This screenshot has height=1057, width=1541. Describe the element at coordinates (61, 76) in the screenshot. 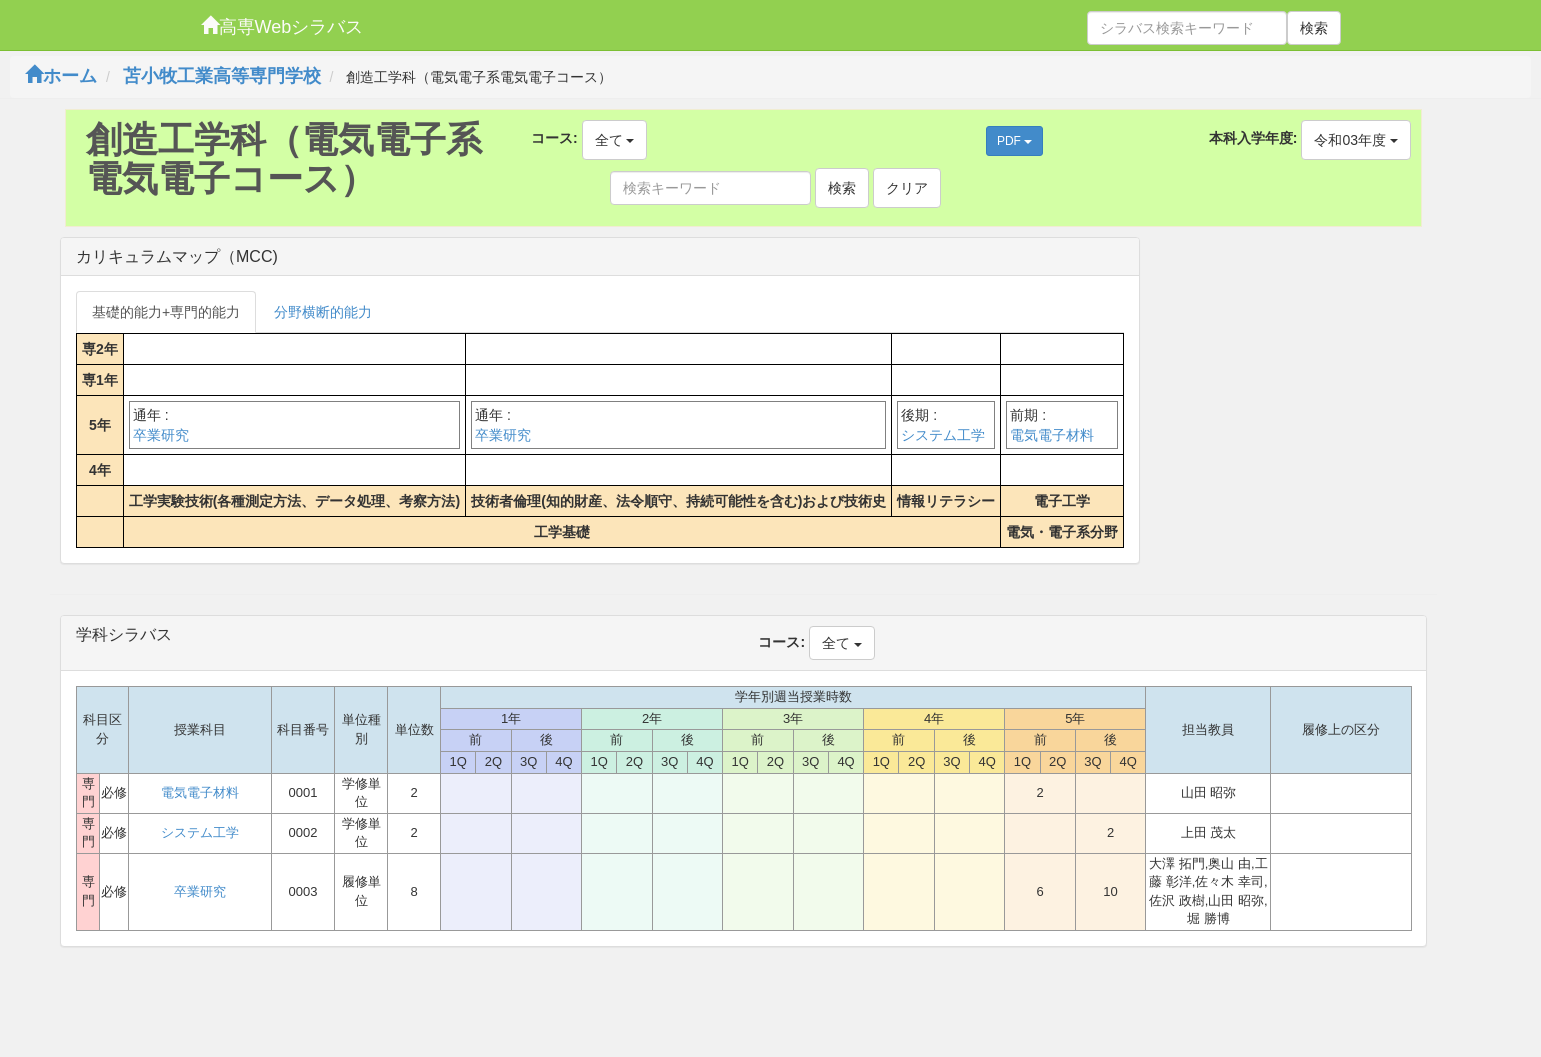

I see `ホーム` at that location.